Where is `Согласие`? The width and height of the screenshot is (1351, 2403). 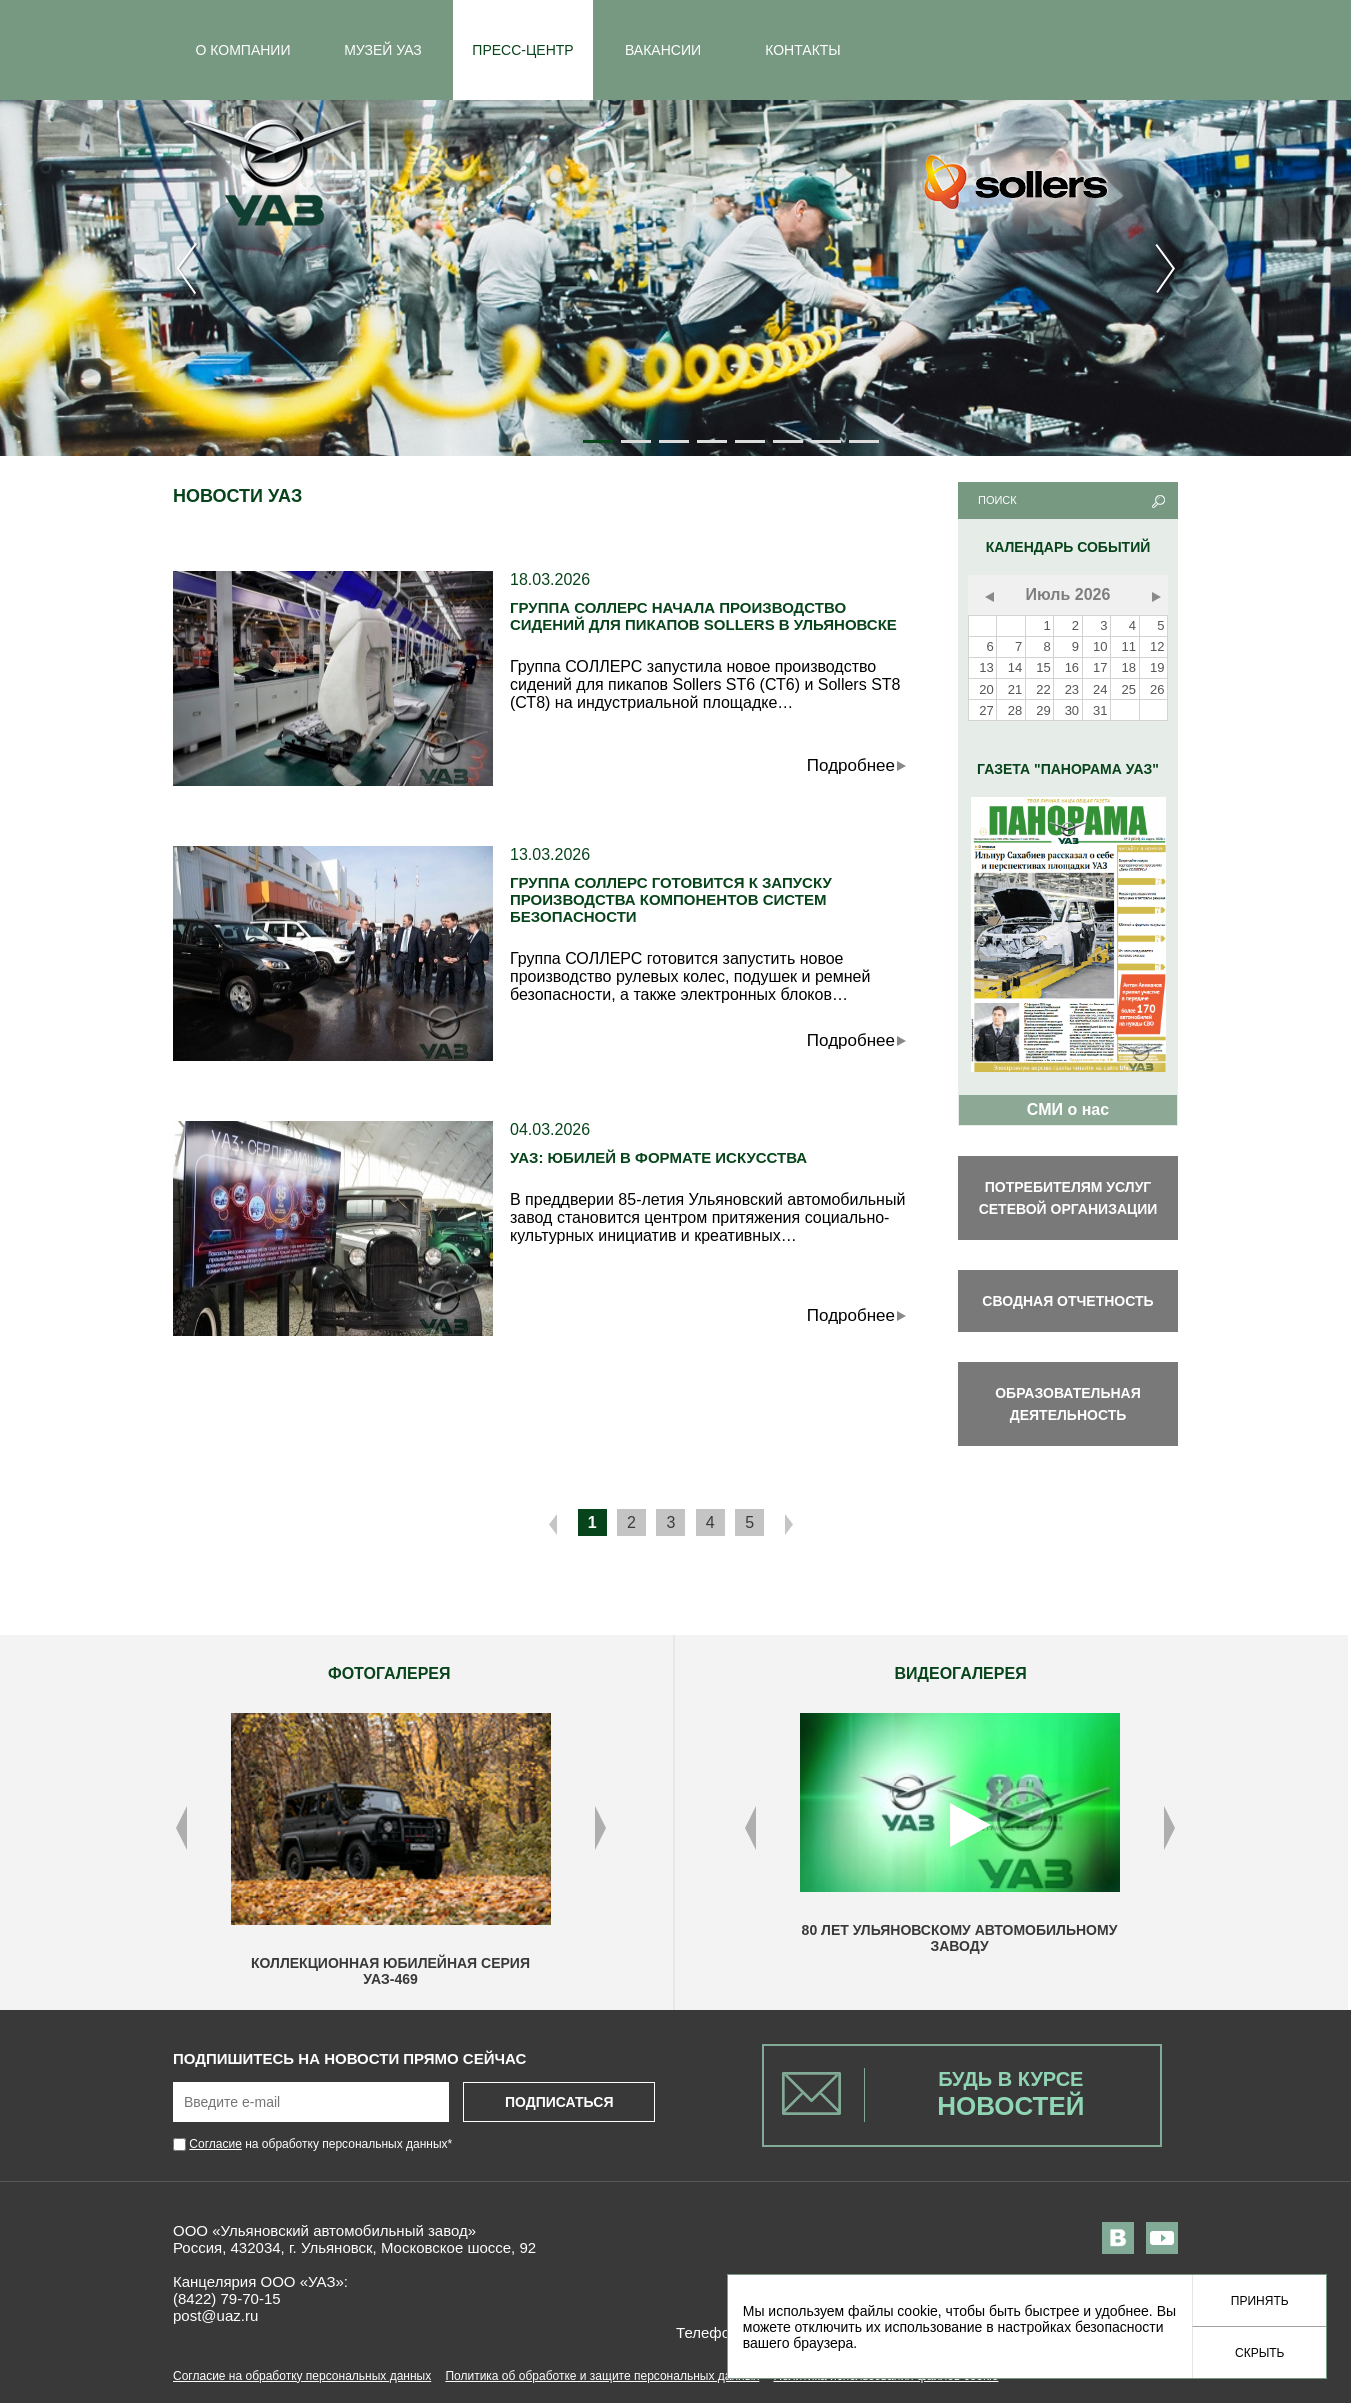 Согласие is located at coordinates (215, 2144).